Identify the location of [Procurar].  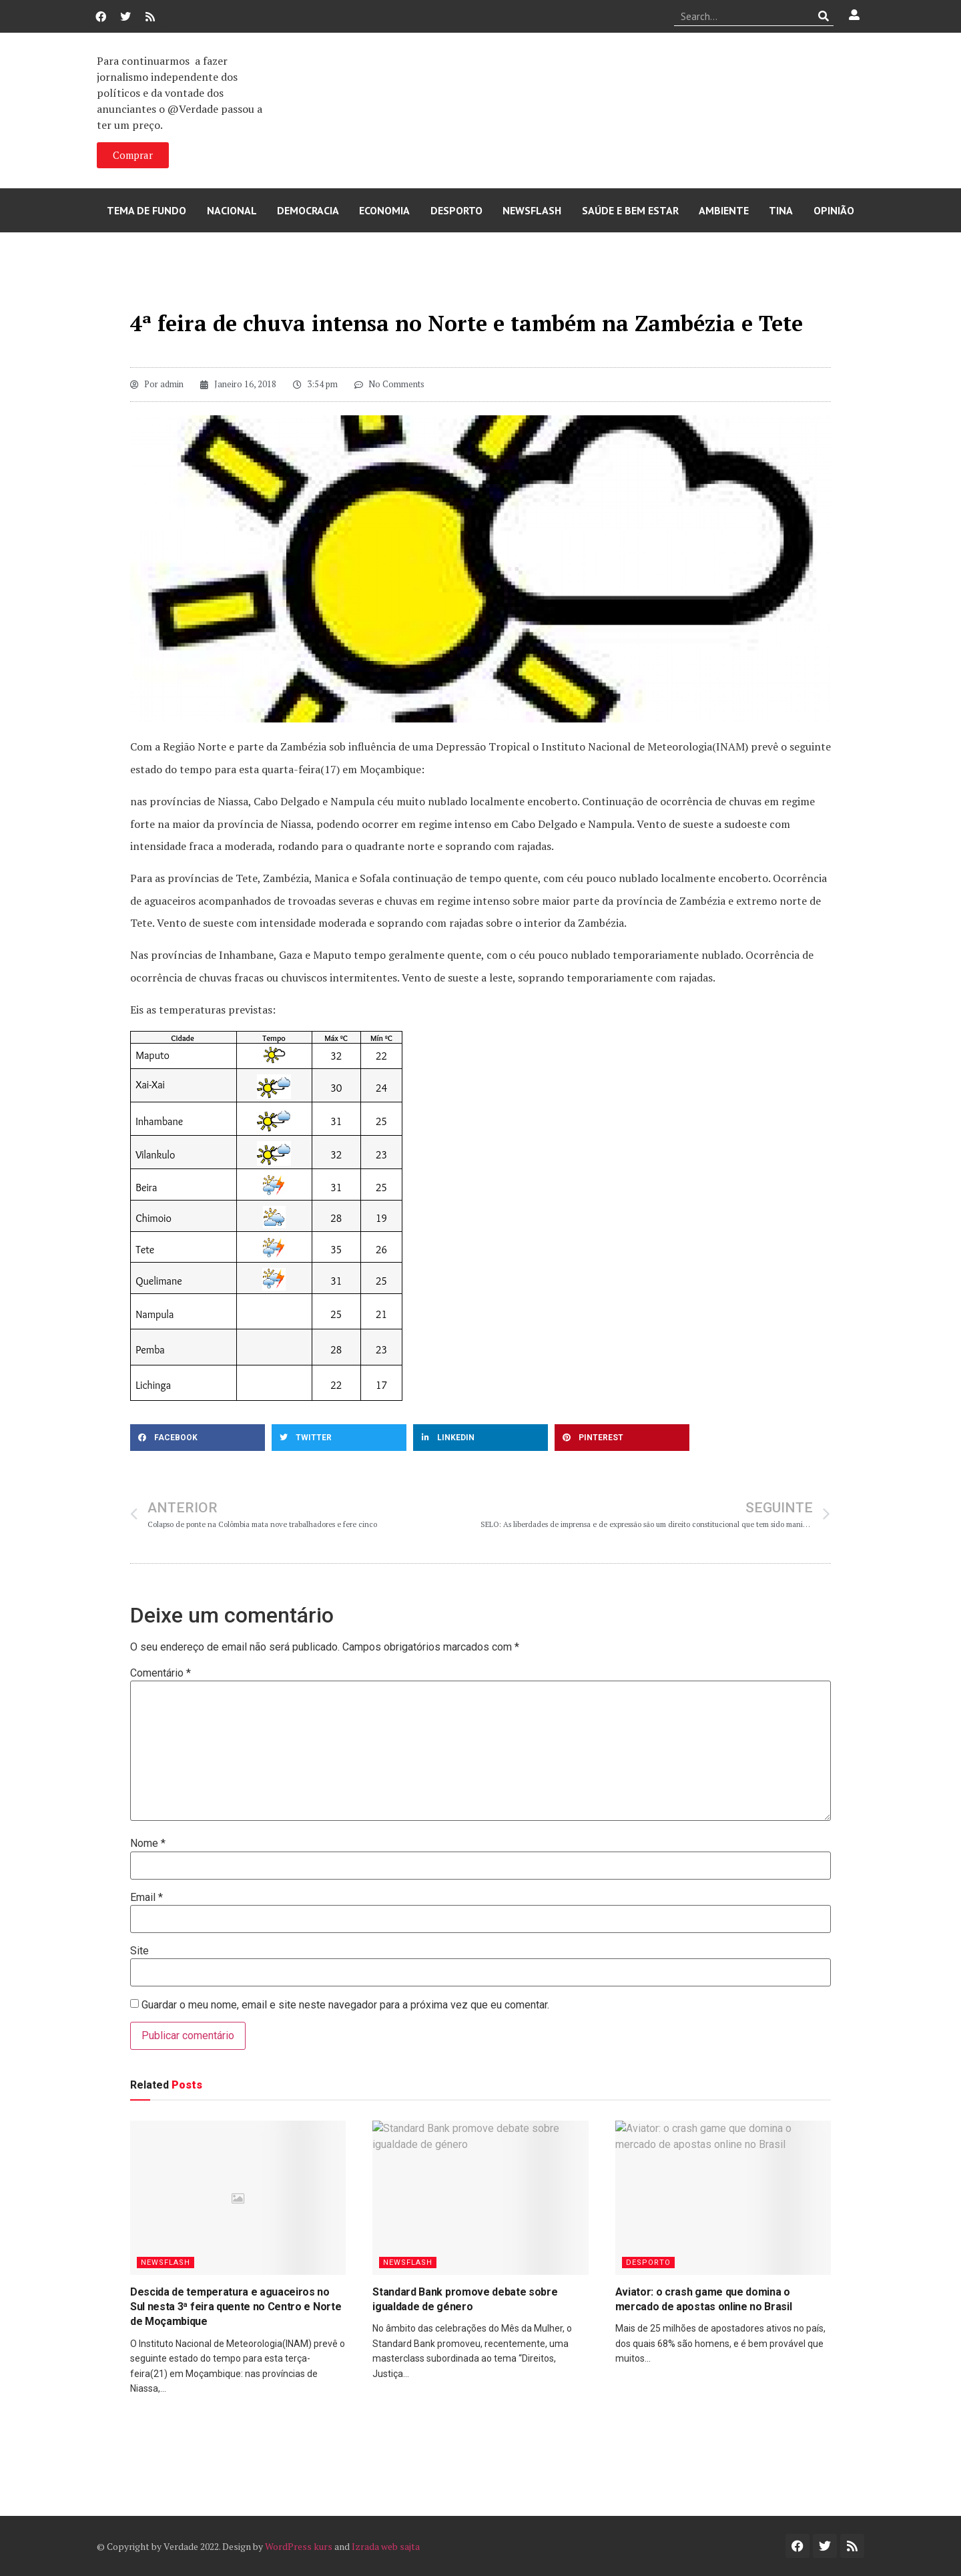
(824, 16).